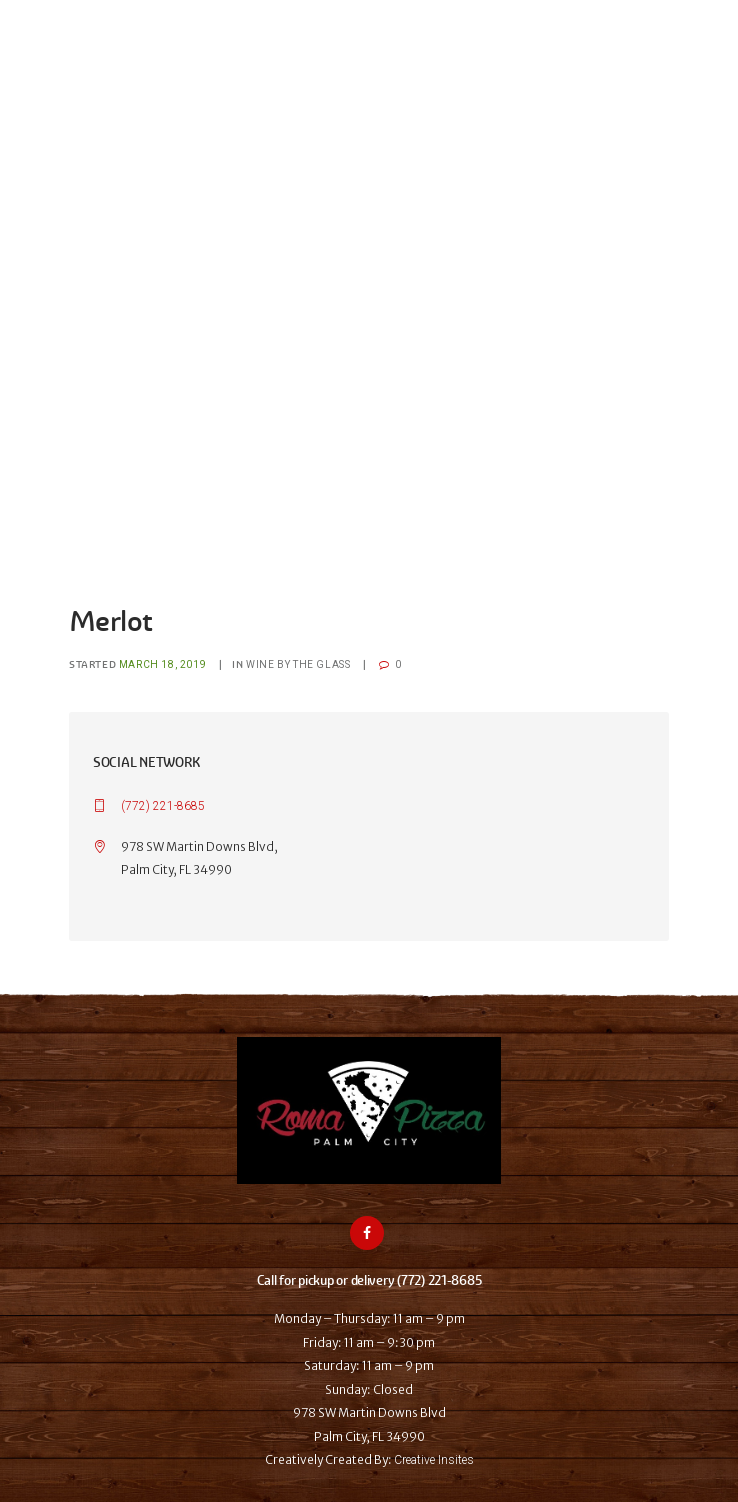 The width and height of the screenshot is (738, 1502). I want to click on (772) 221-8685, so click(163, 806).